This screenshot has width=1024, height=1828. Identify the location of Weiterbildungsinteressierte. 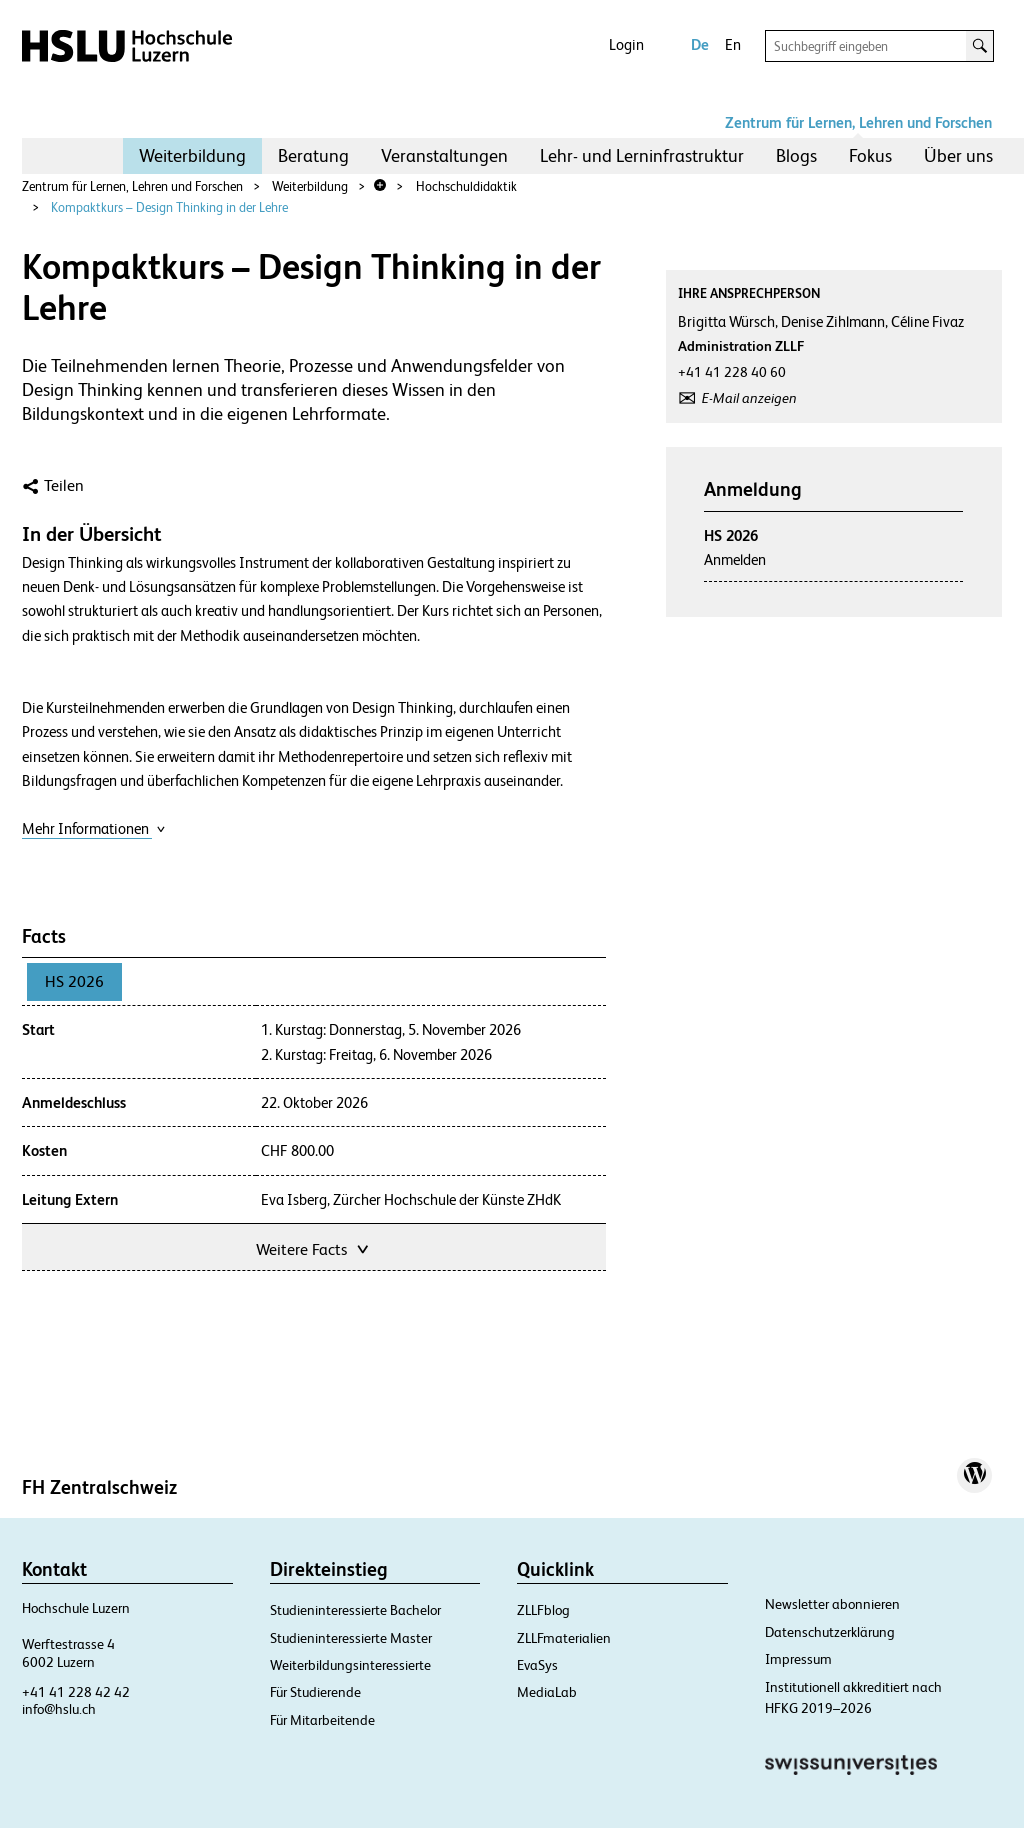
(350, 1665).